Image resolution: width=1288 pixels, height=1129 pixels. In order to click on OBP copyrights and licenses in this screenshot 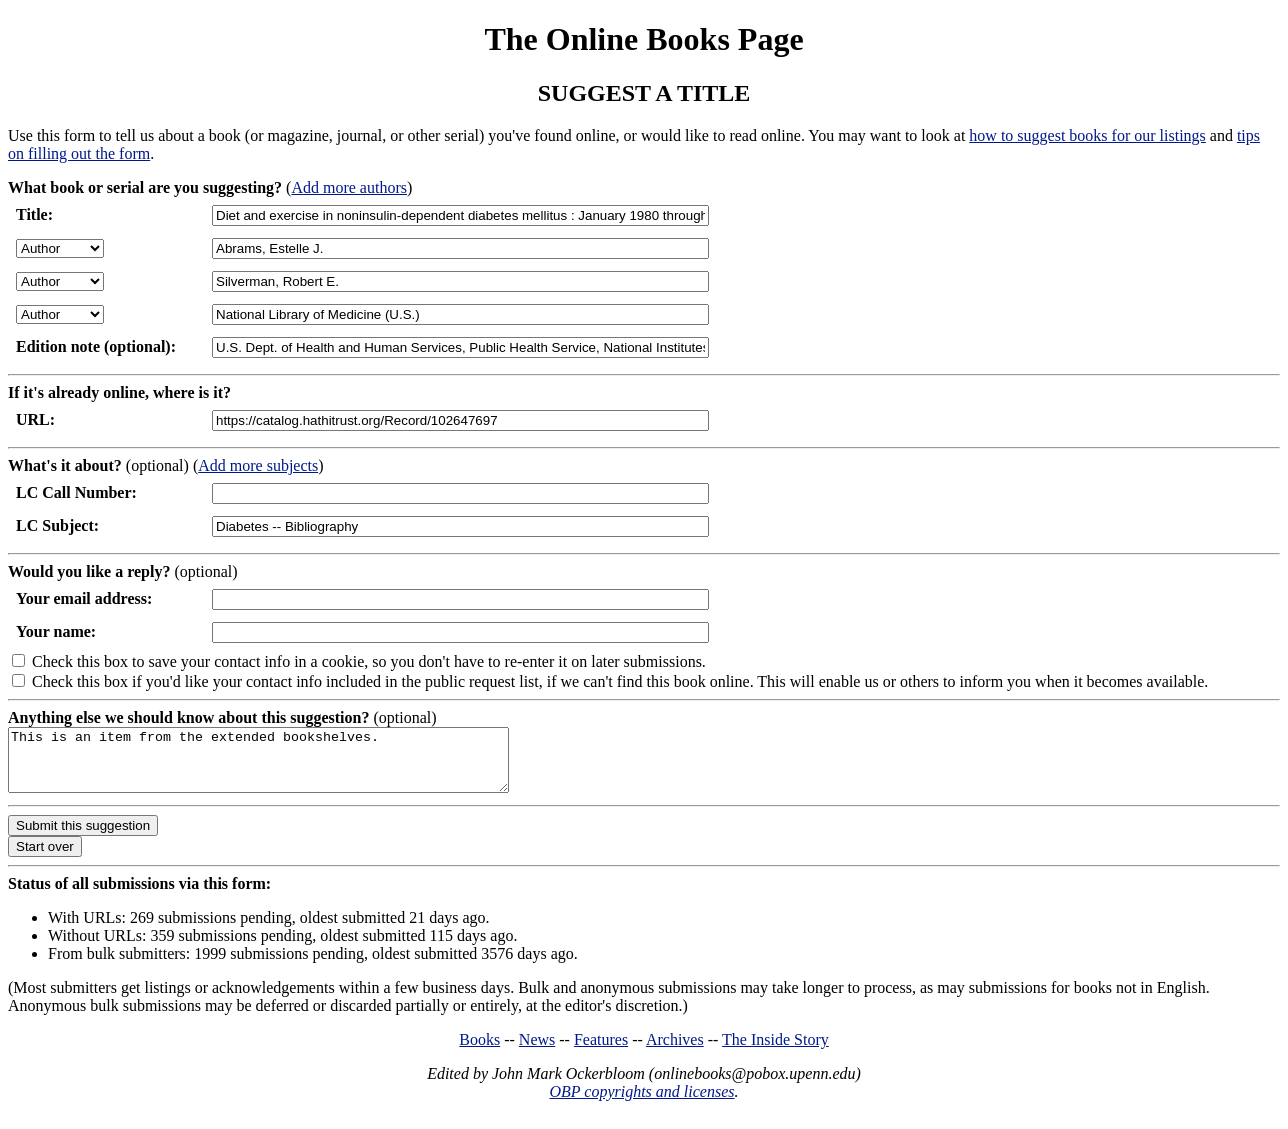, I will do `click(641, 1103)`.